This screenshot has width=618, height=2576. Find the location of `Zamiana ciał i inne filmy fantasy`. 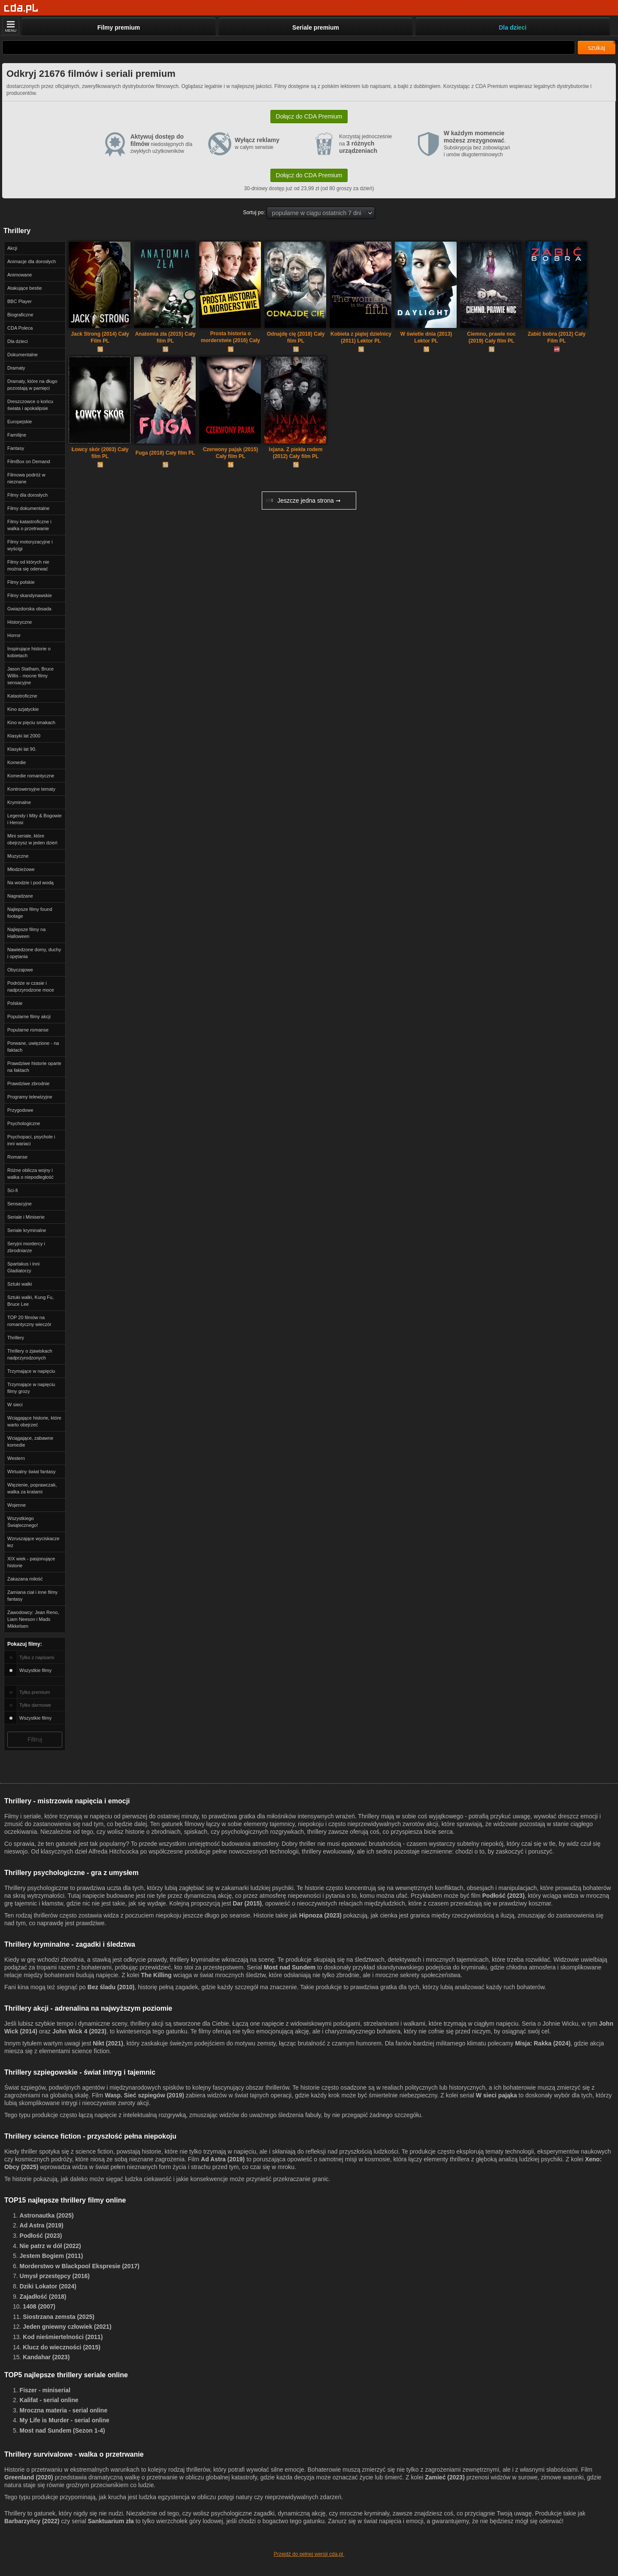

Zamiana ciał i inne filmy fantasy is located at coordinates (32, 1596).